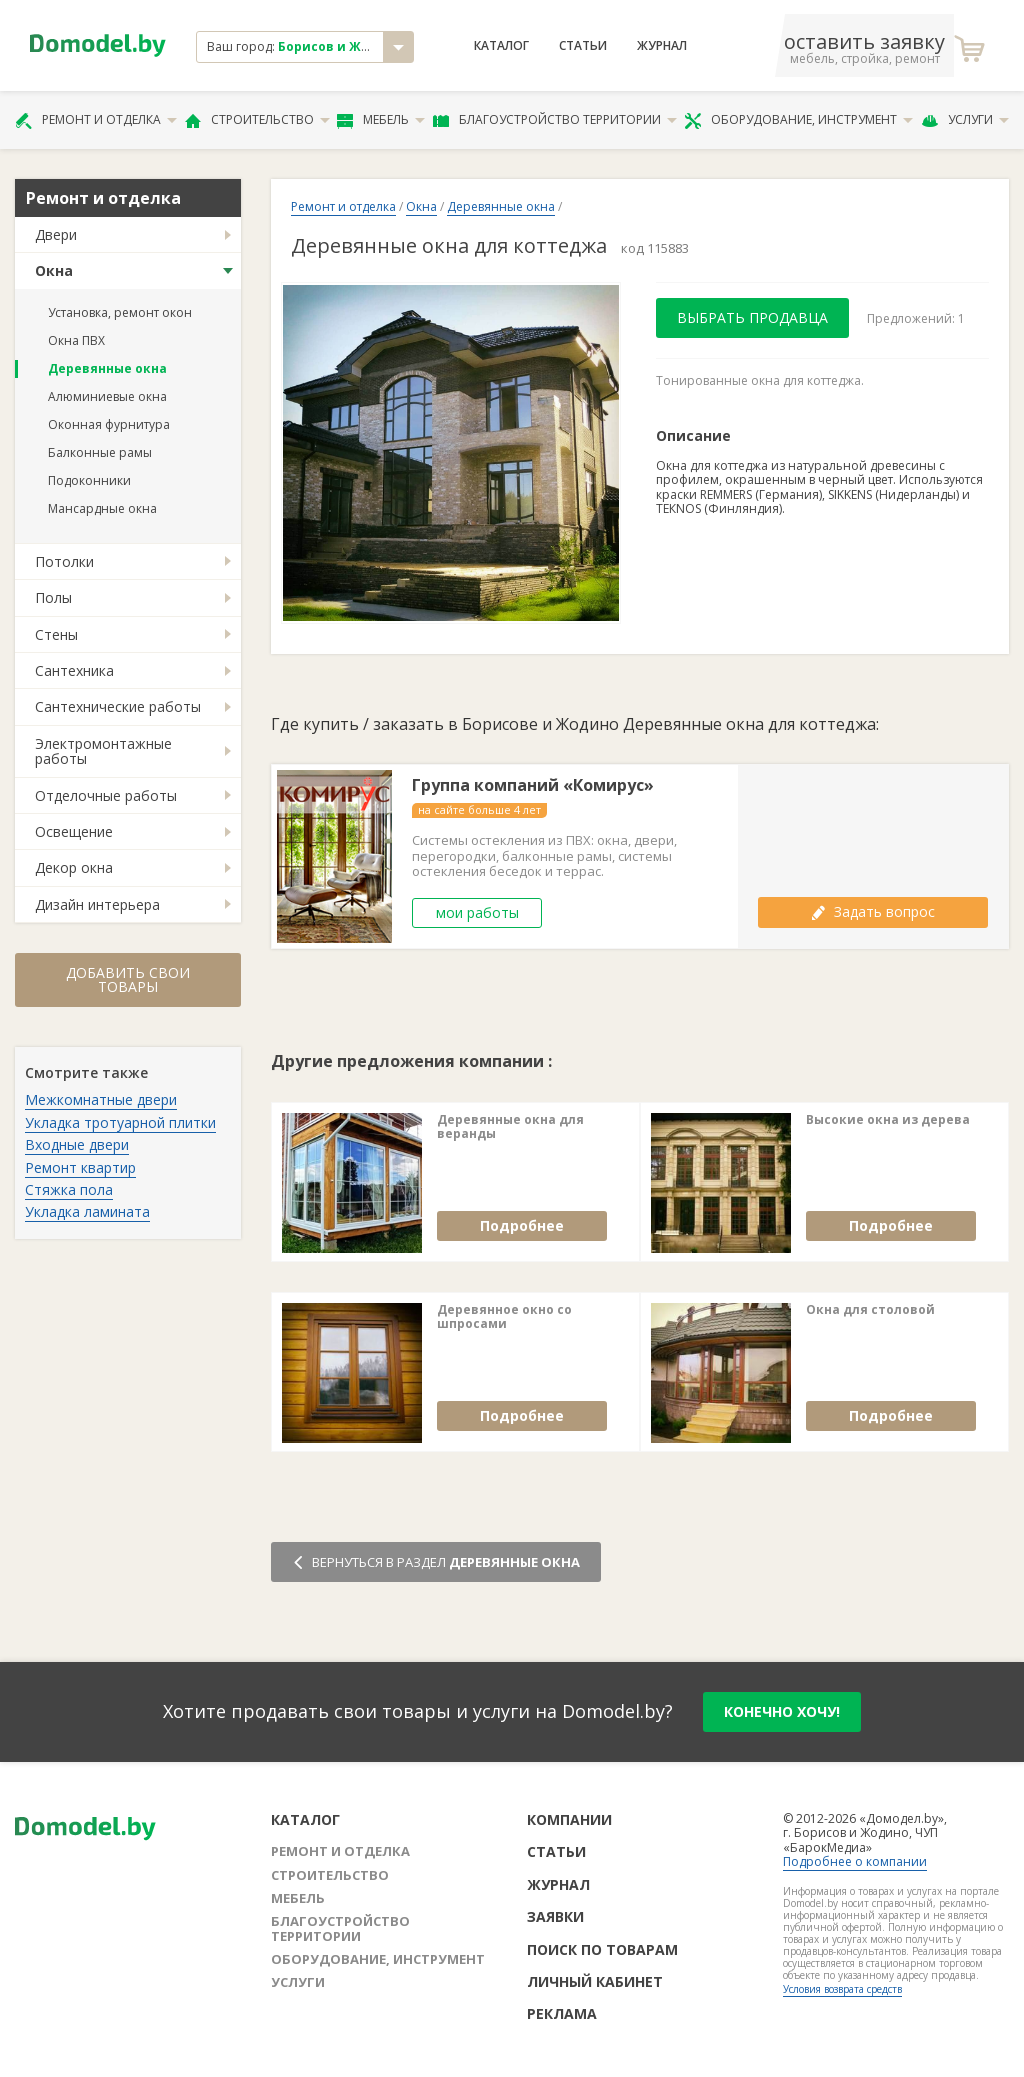  What do you see at coordinates (102, 508) in the screenshot?
I see `Мансардные окна` at bounding box center [102, 508].